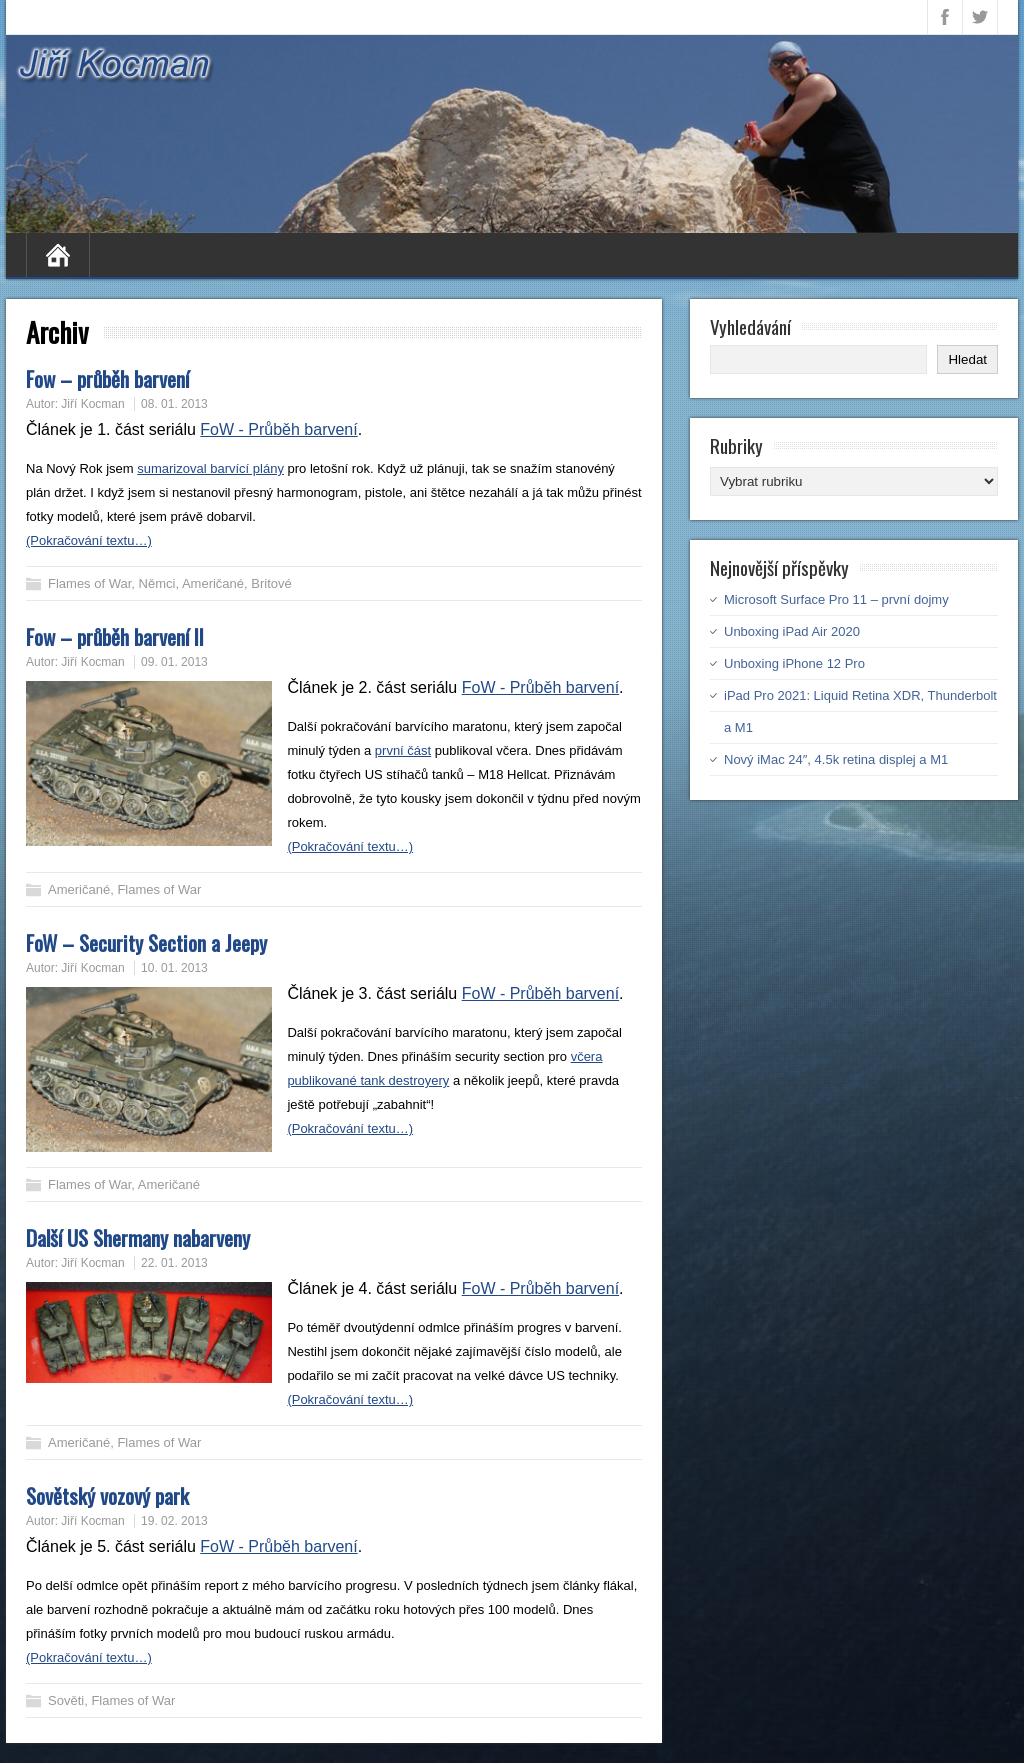 This screenshot has width=1024, height=1763. I want to click on Fow – průběh barvení, so click(107, 378).